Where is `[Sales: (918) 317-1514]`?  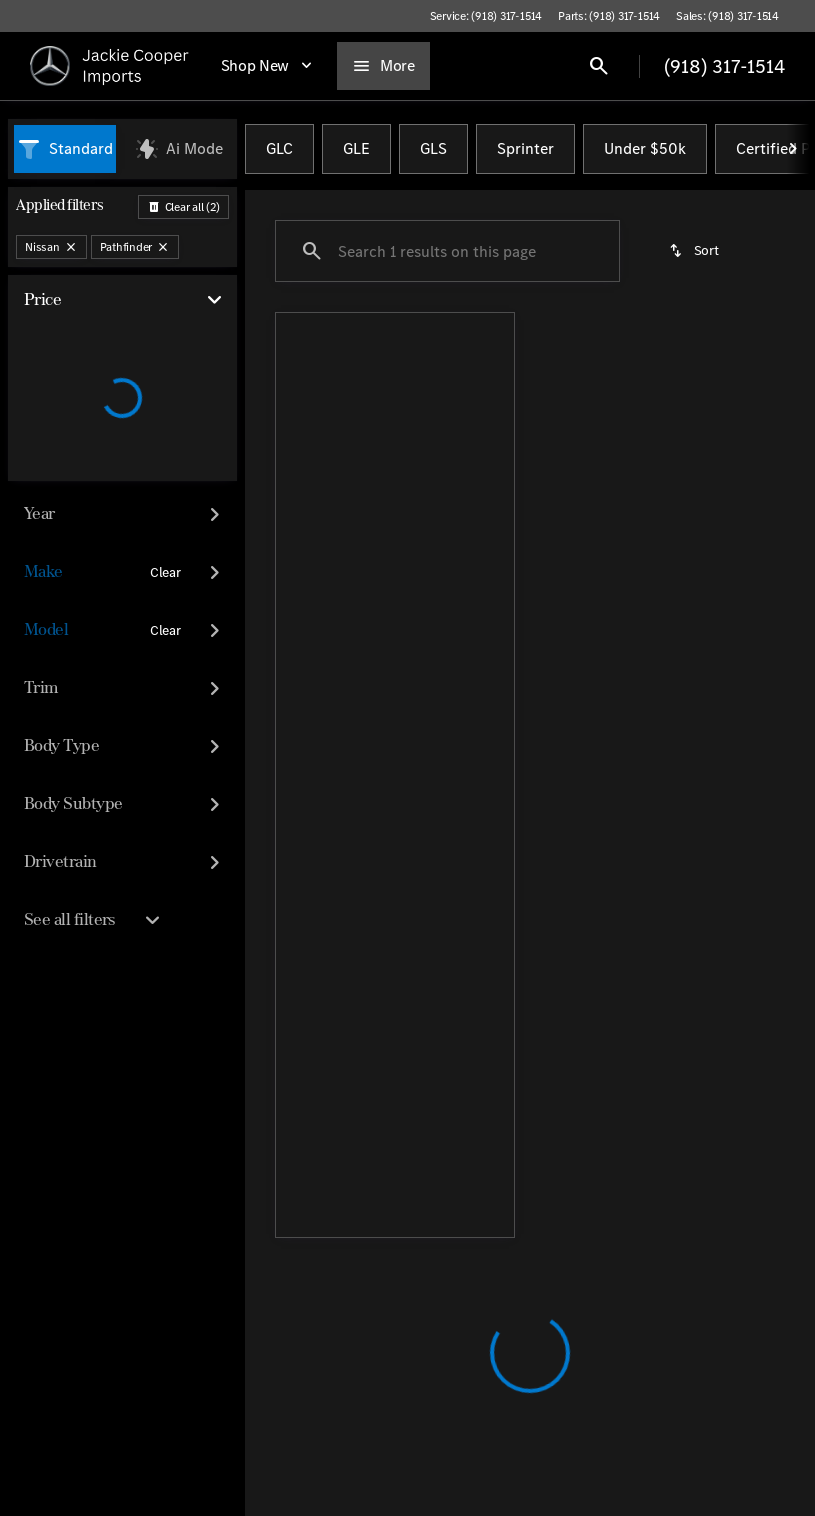 [Sales: (918) 317-1514] is located at coordinates (727, 16).